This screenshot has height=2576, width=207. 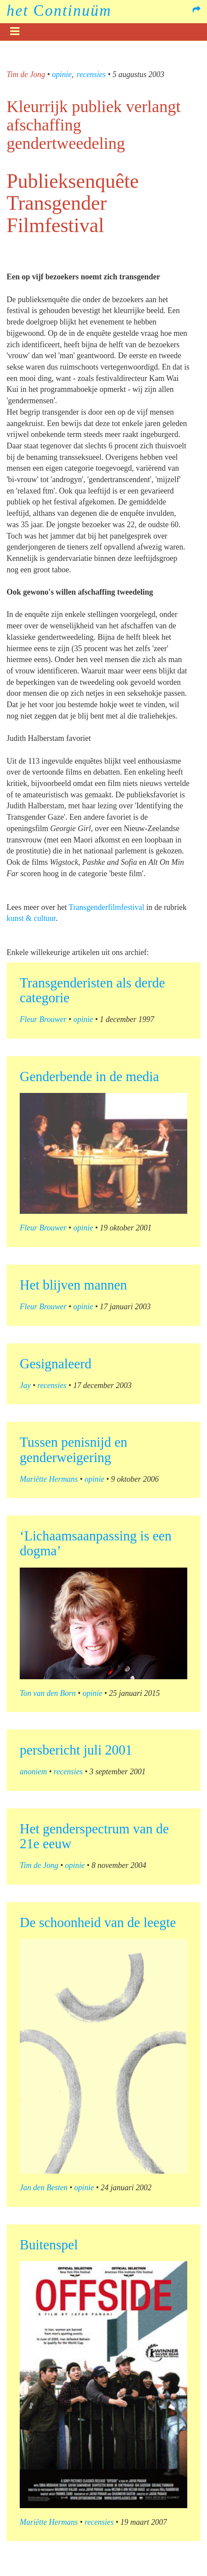 What do you see at coordinates (98, 1922) in the screenshot?
I see `De schoonheid van de leegte` at bounding box center [98, 1922].